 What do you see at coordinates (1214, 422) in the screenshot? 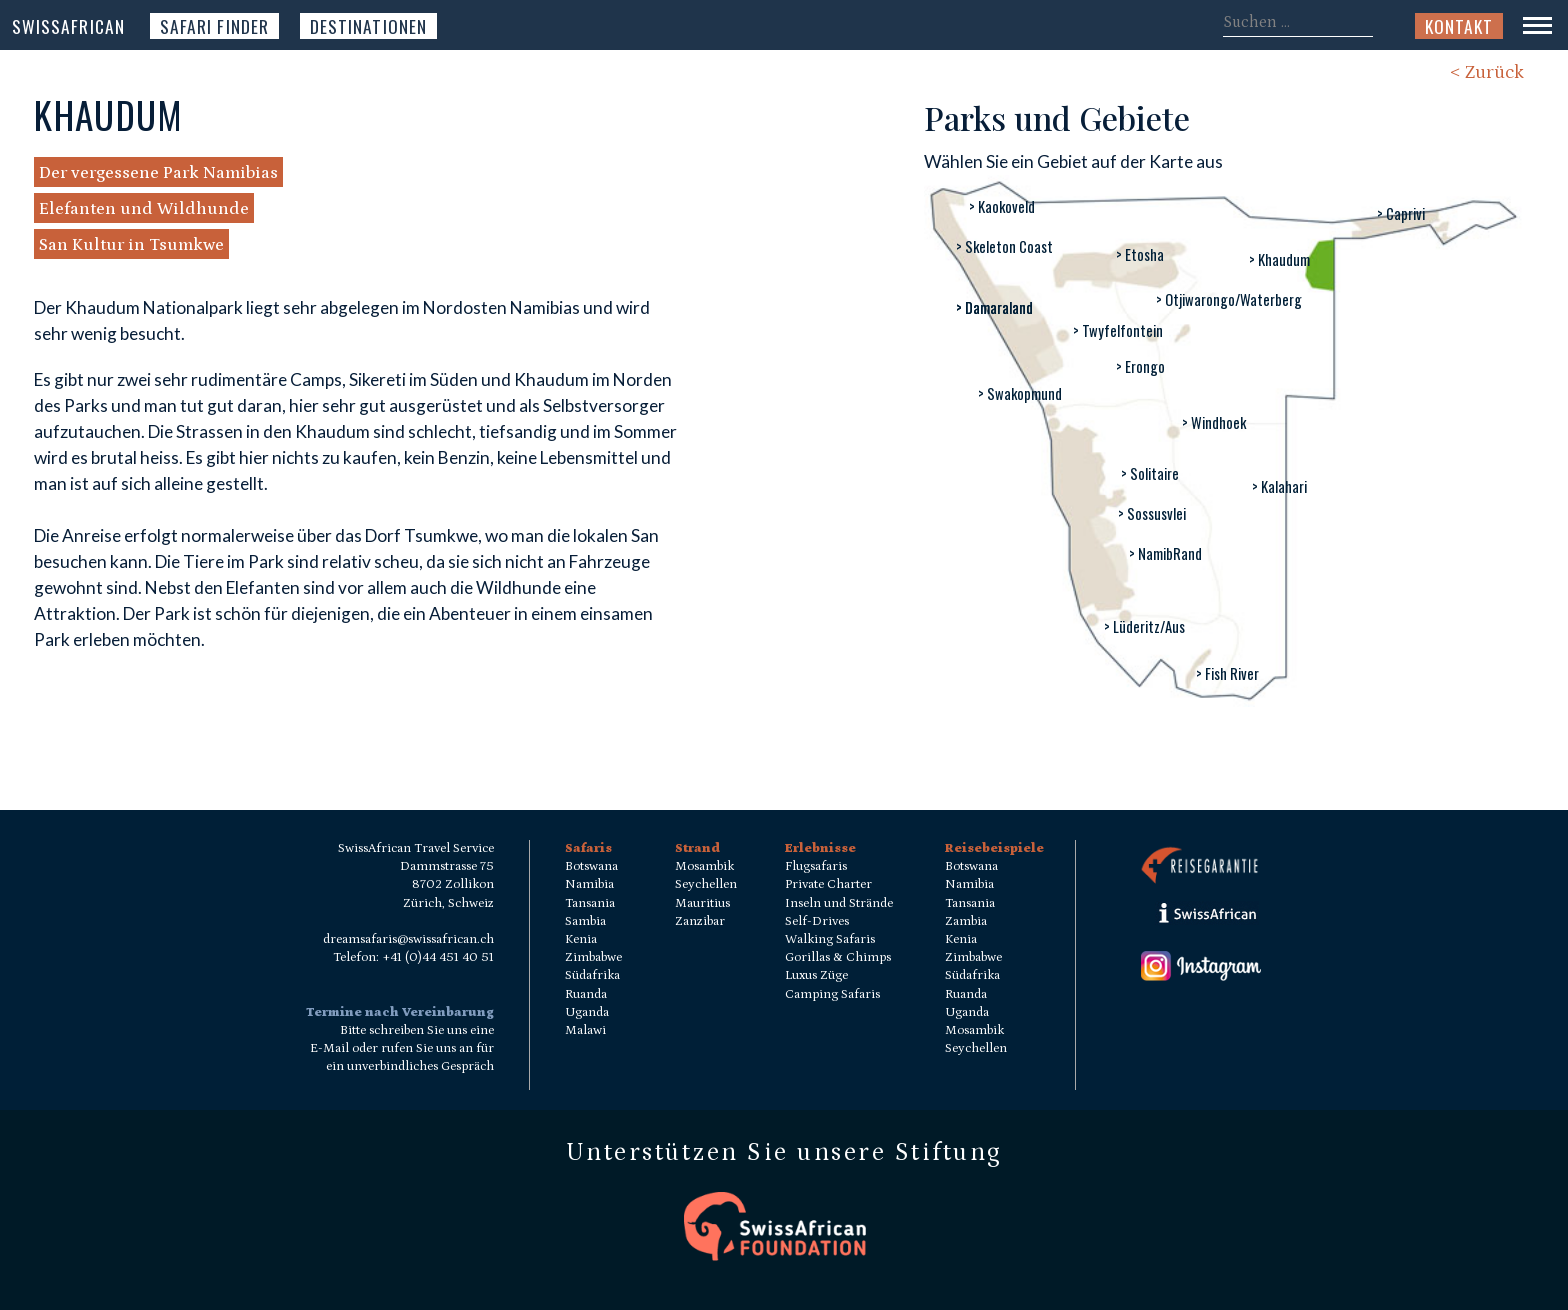
I see `> Windhoek` at bounding box center [1214, 422].